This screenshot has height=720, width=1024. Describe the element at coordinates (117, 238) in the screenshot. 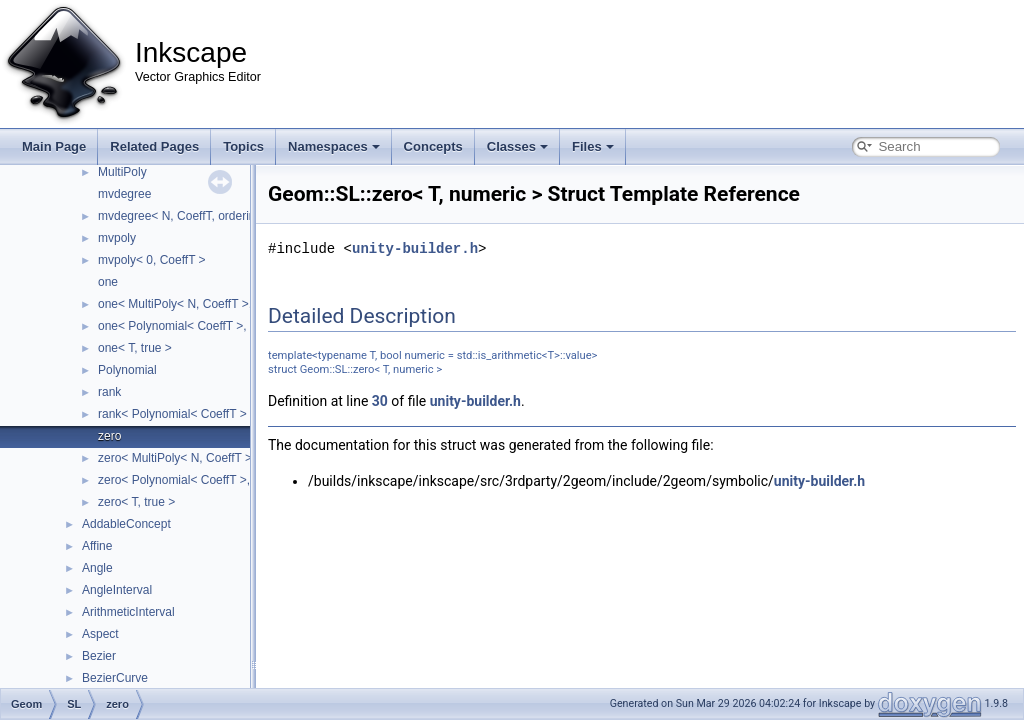

I see `mvpoly` at that location.